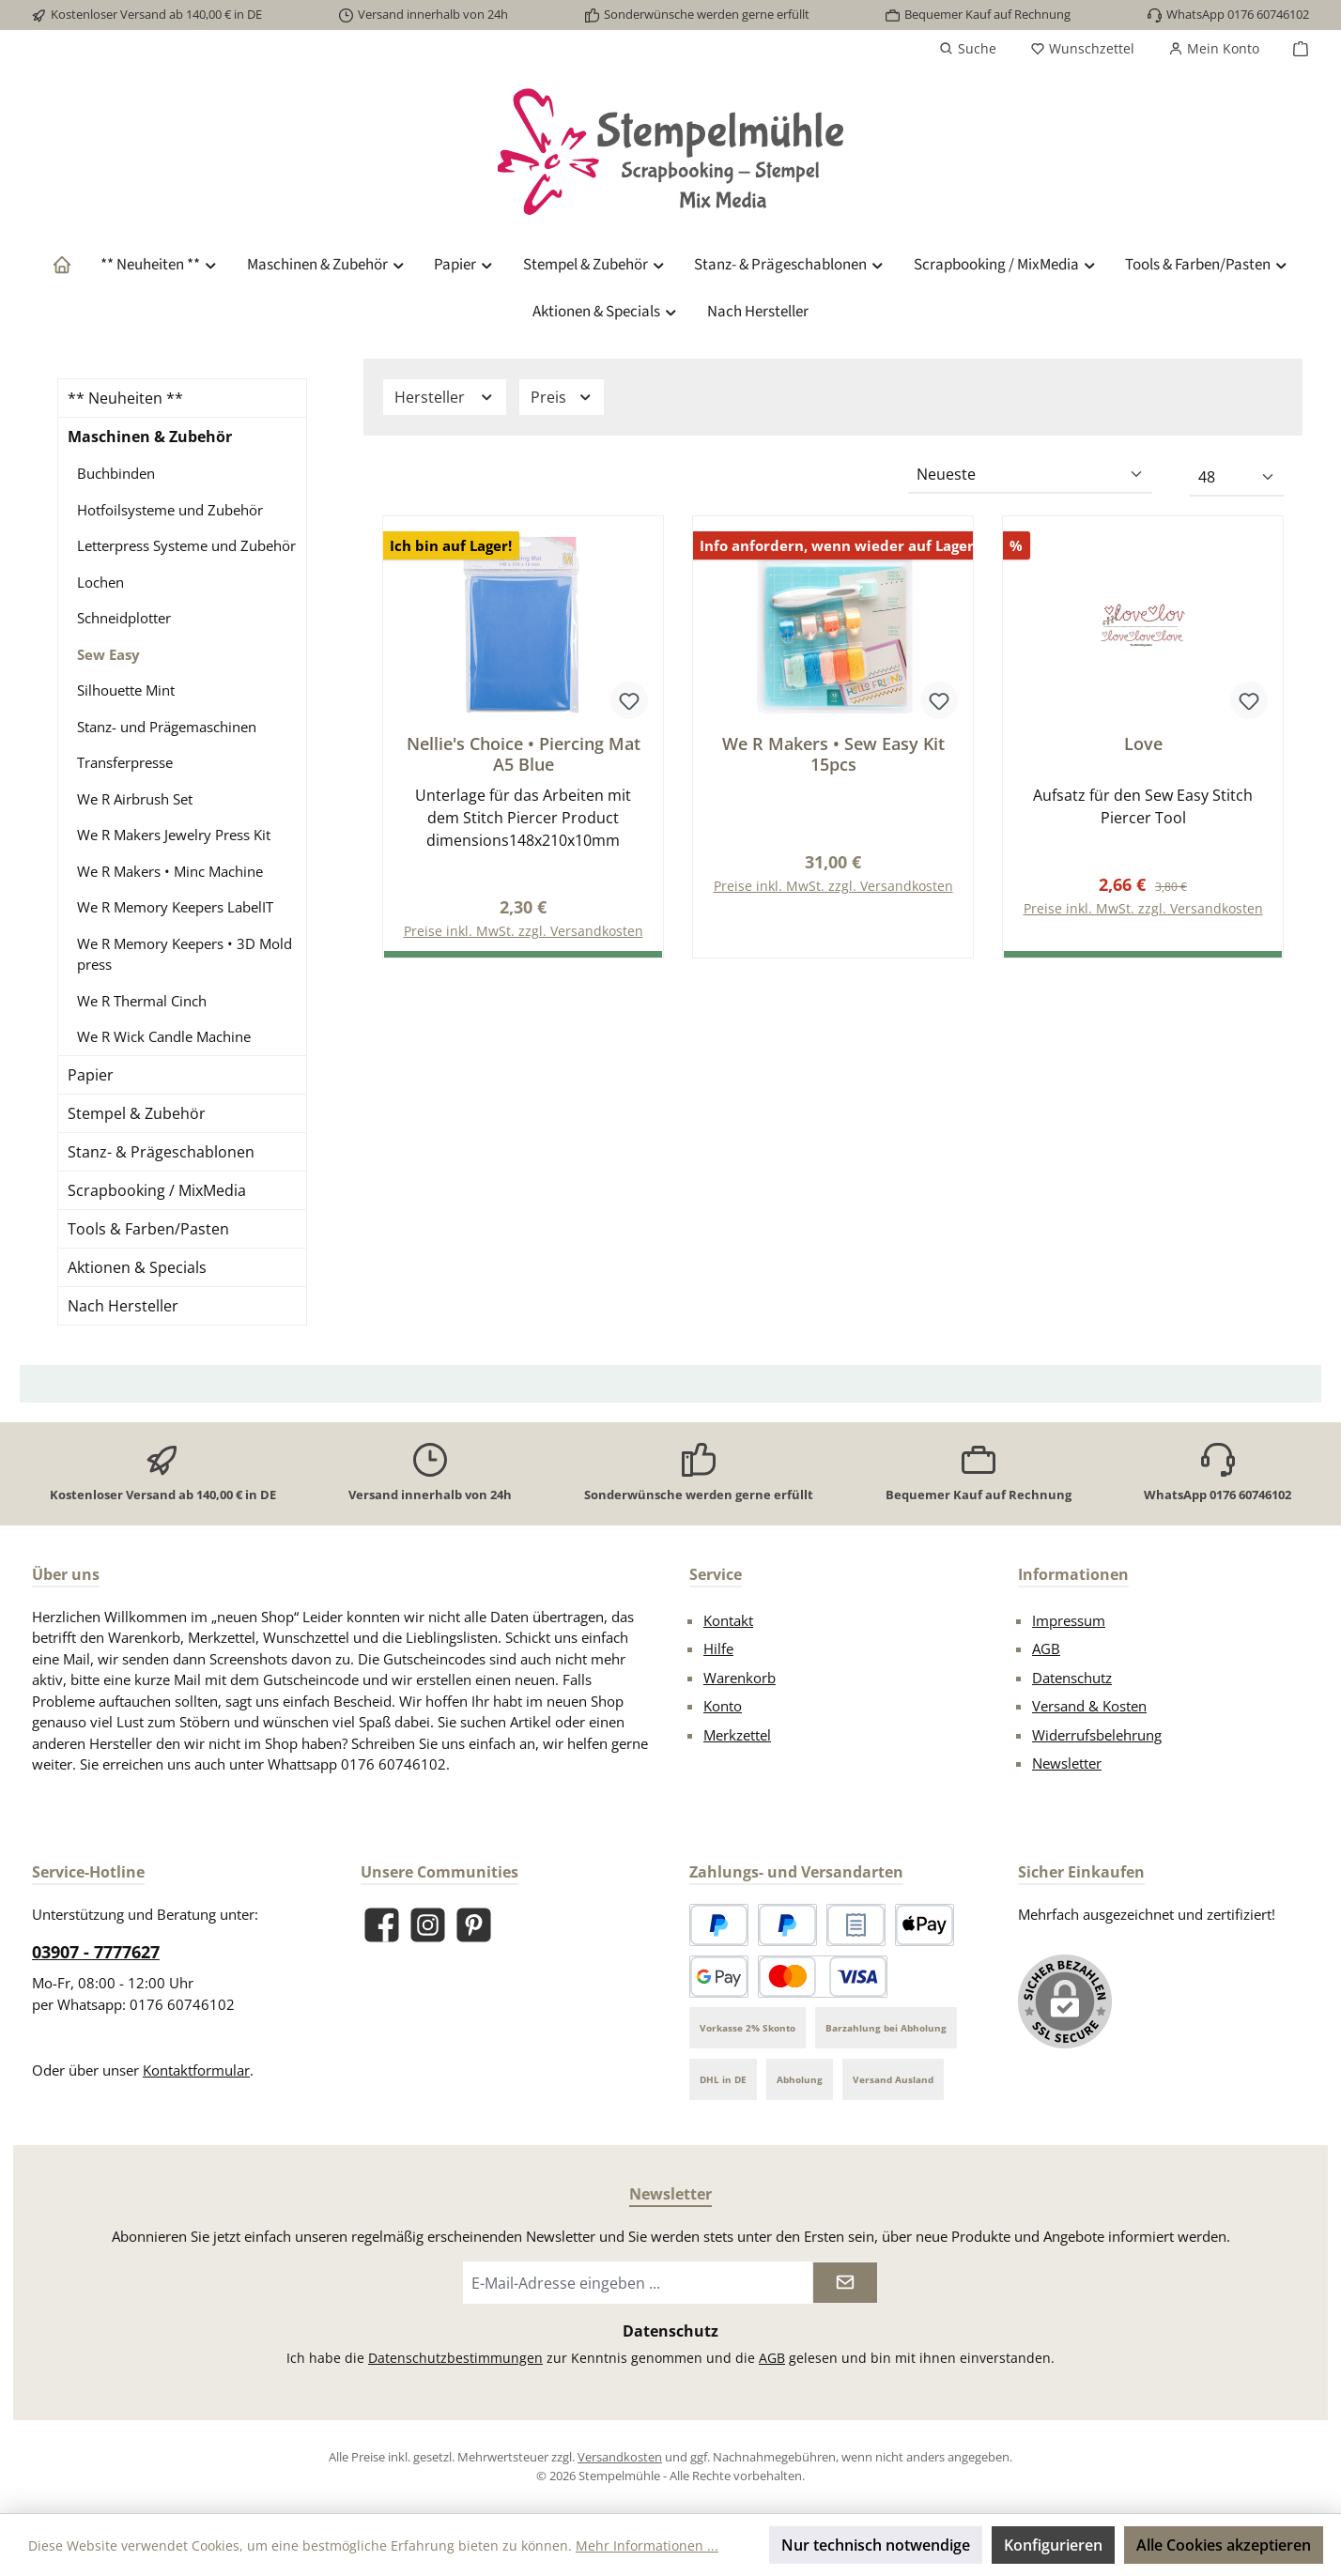 The width and height of the screenshot is (1341, 2576). Describe the element at coordinates (186, 545) in the screenshot. I see `Letterpress Systeme und Zubehör` at that location.